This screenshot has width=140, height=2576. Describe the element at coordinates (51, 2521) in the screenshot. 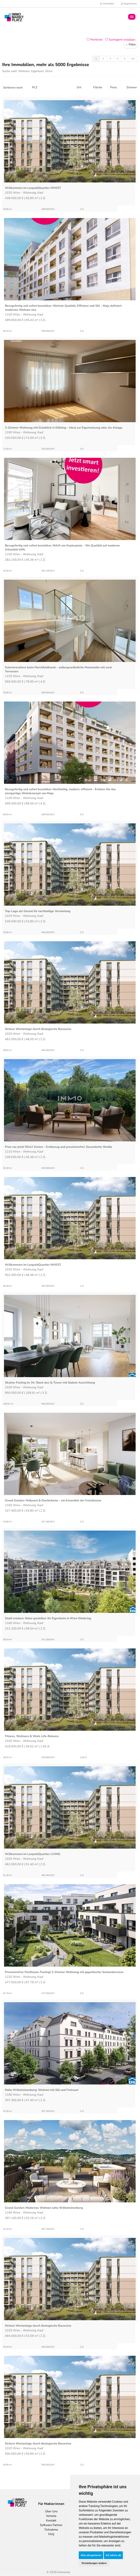

I see `Kontakt` at that location.